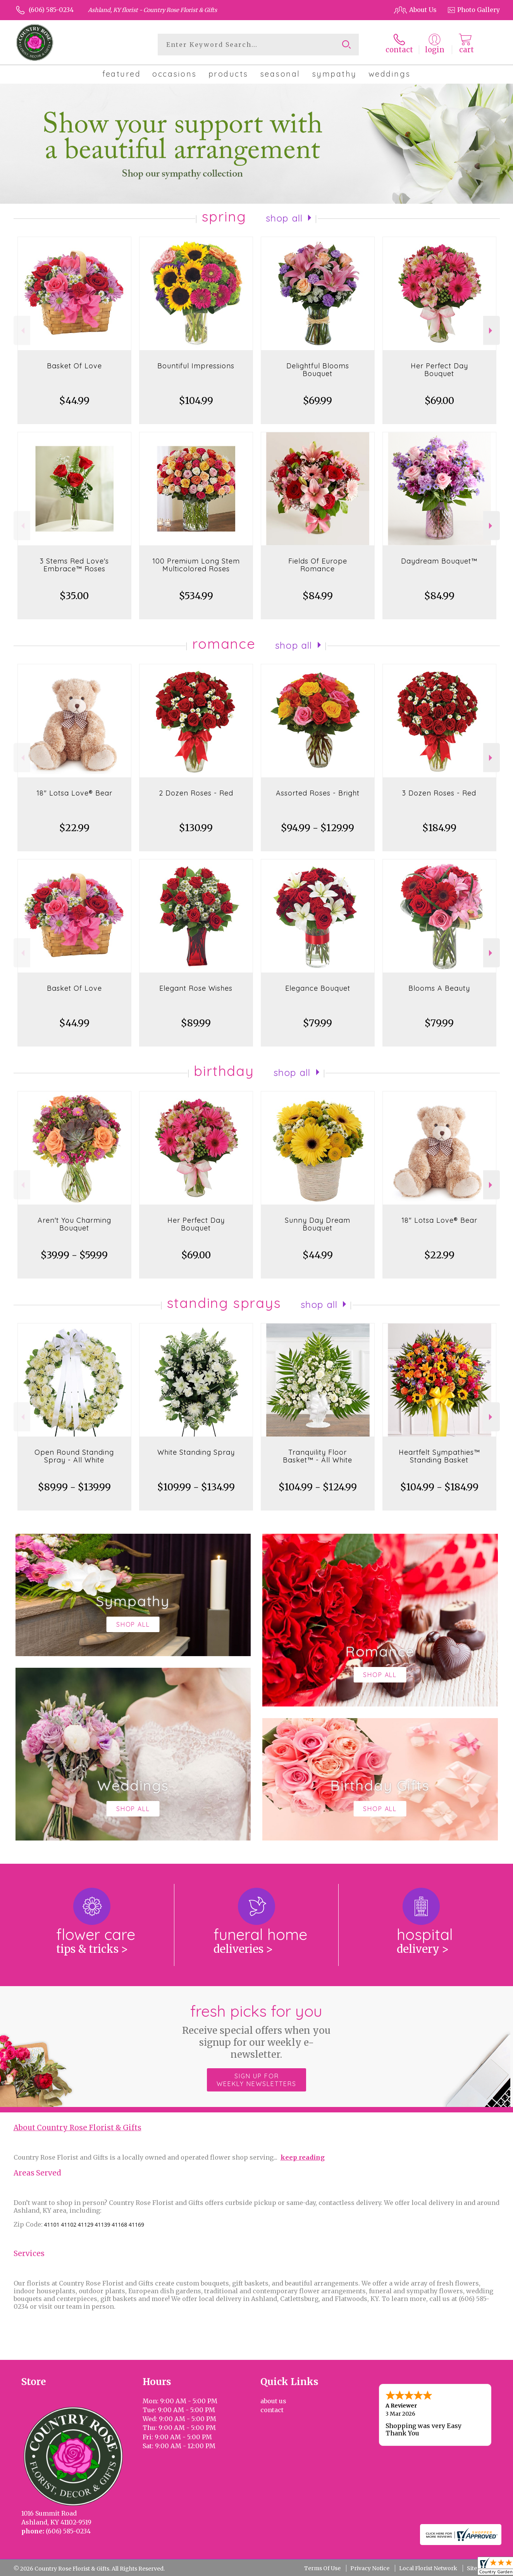 The width and height of the screenshot is (513, 2576). I want to click on $89.99, so click(196, 1023).